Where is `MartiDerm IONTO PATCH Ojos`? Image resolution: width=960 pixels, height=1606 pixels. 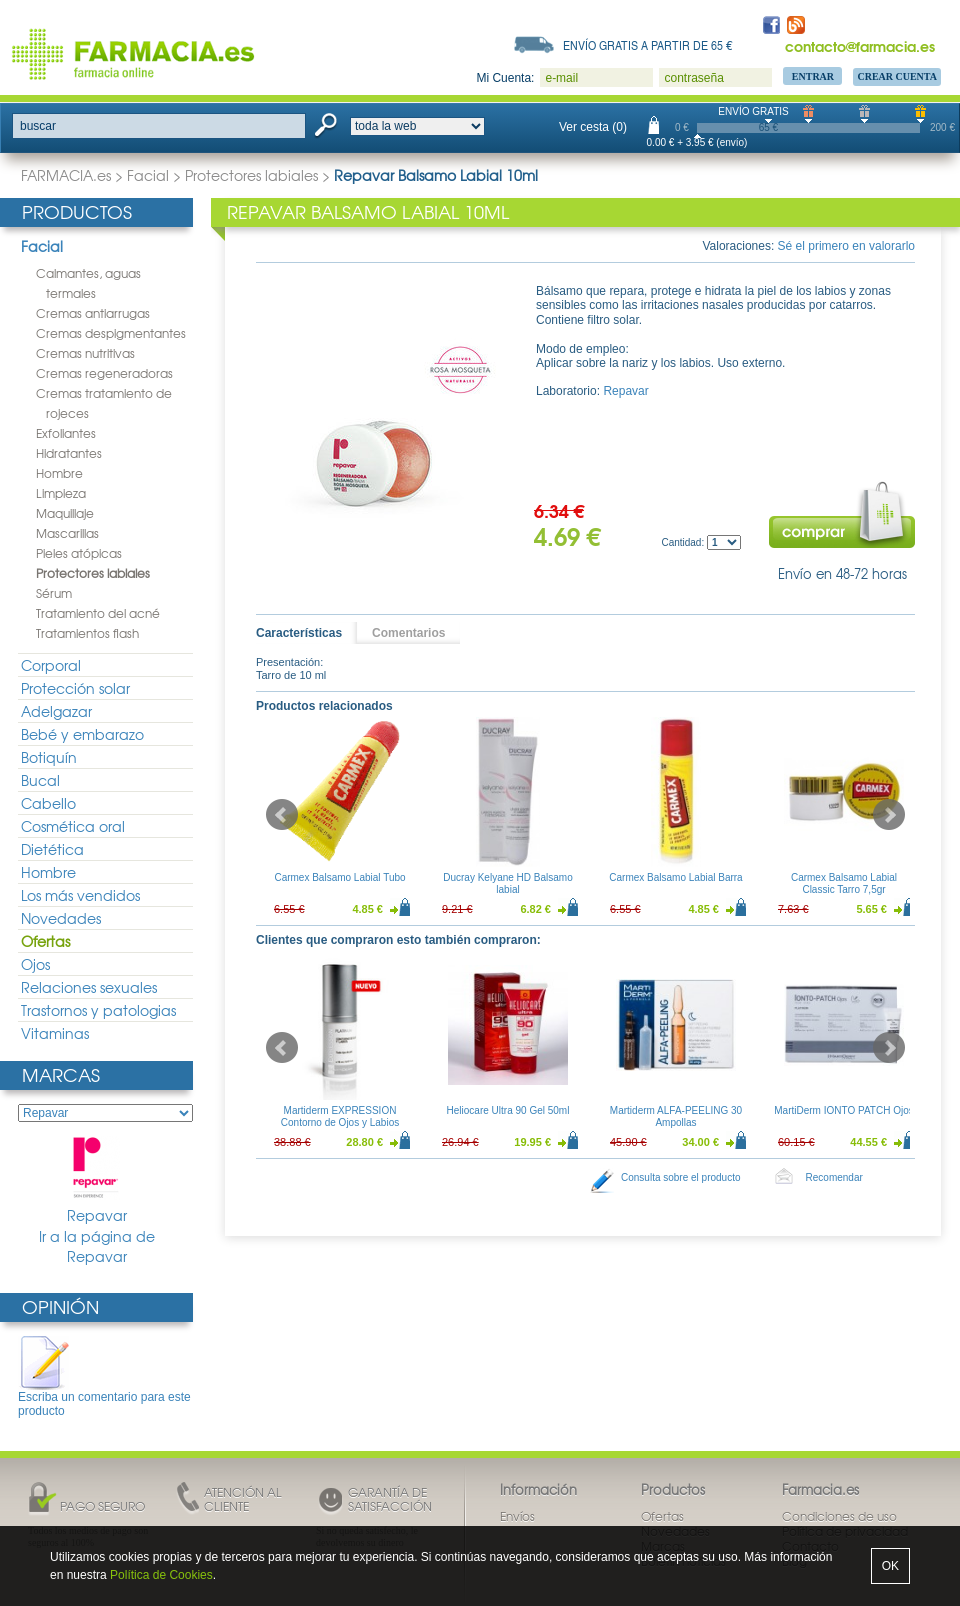
MartiDerm IONTO PATCH Ojos is located at coordinates (843, 1110).